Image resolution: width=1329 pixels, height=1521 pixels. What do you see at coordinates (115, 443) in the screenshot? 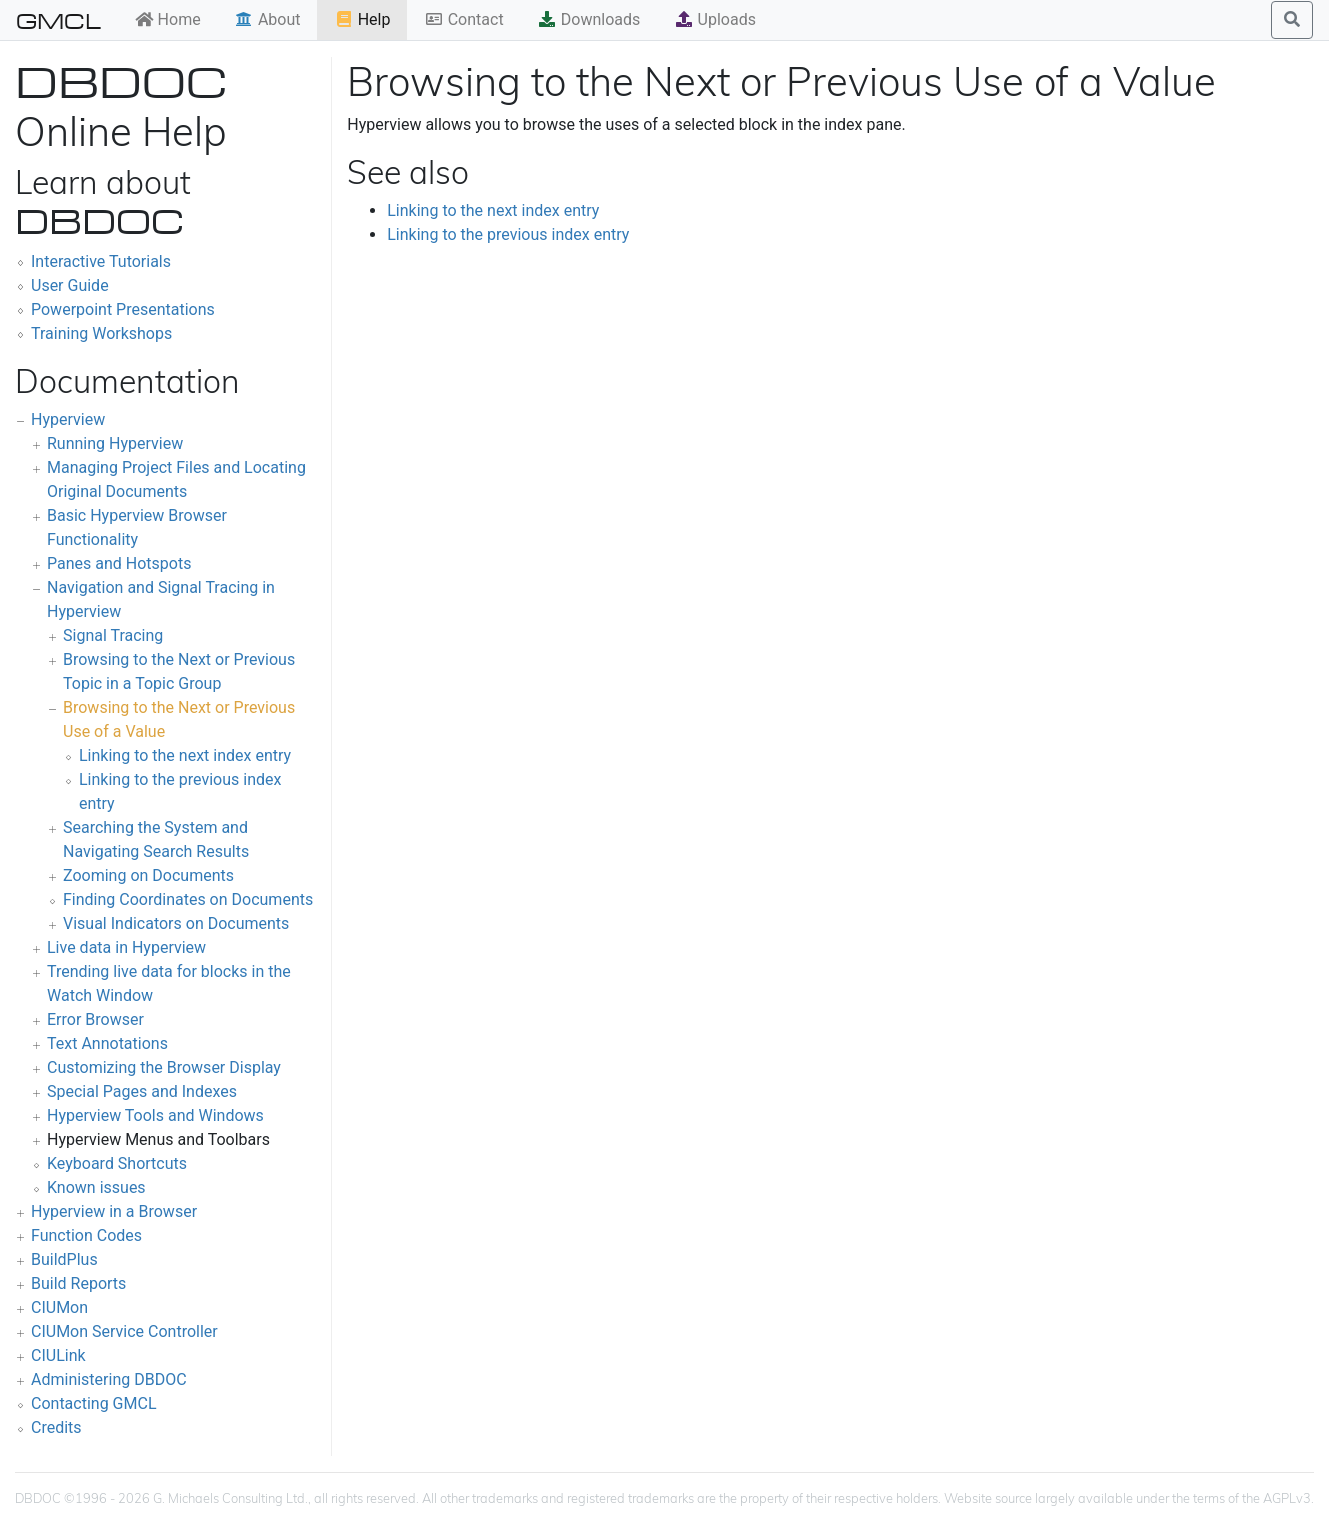
I see `Running Hyperview` at bounding box center [115, 443].